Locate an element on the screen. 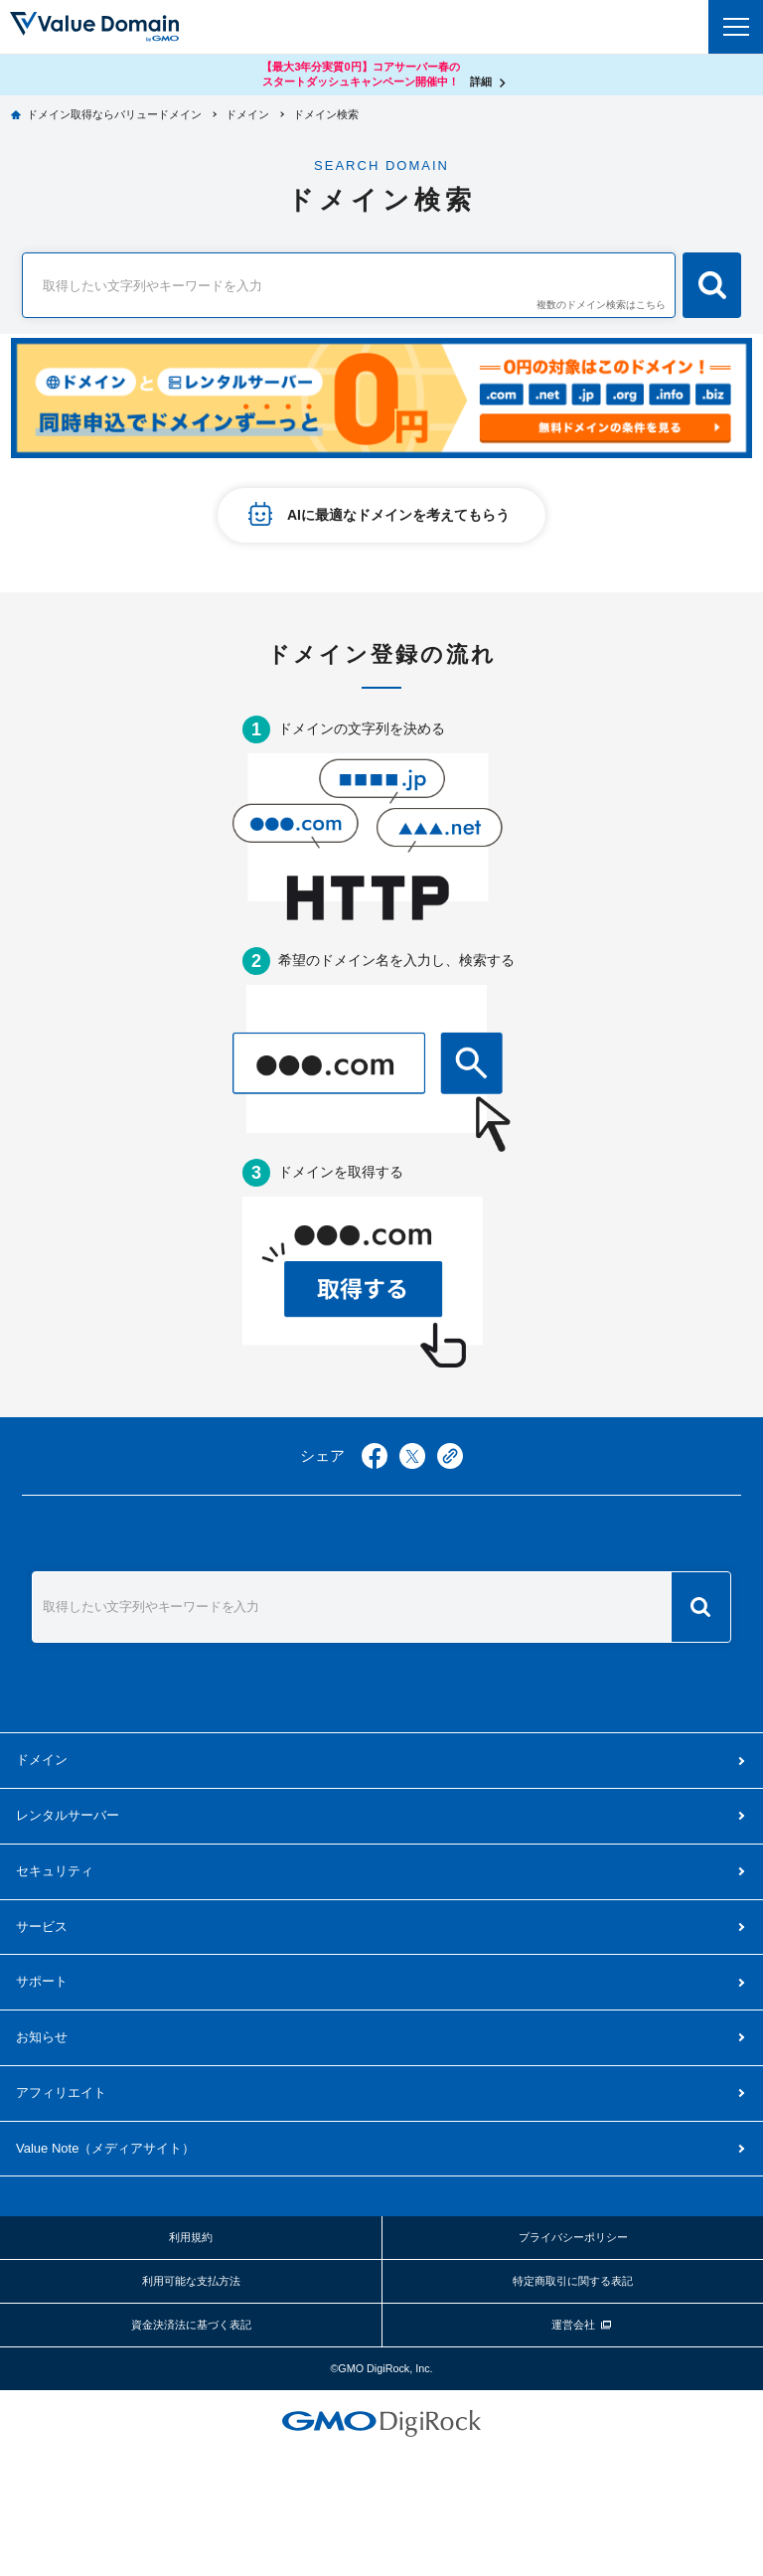 The width and height of the screenshot is (763, 2576). facebook is located at coordinates (374, 1456).